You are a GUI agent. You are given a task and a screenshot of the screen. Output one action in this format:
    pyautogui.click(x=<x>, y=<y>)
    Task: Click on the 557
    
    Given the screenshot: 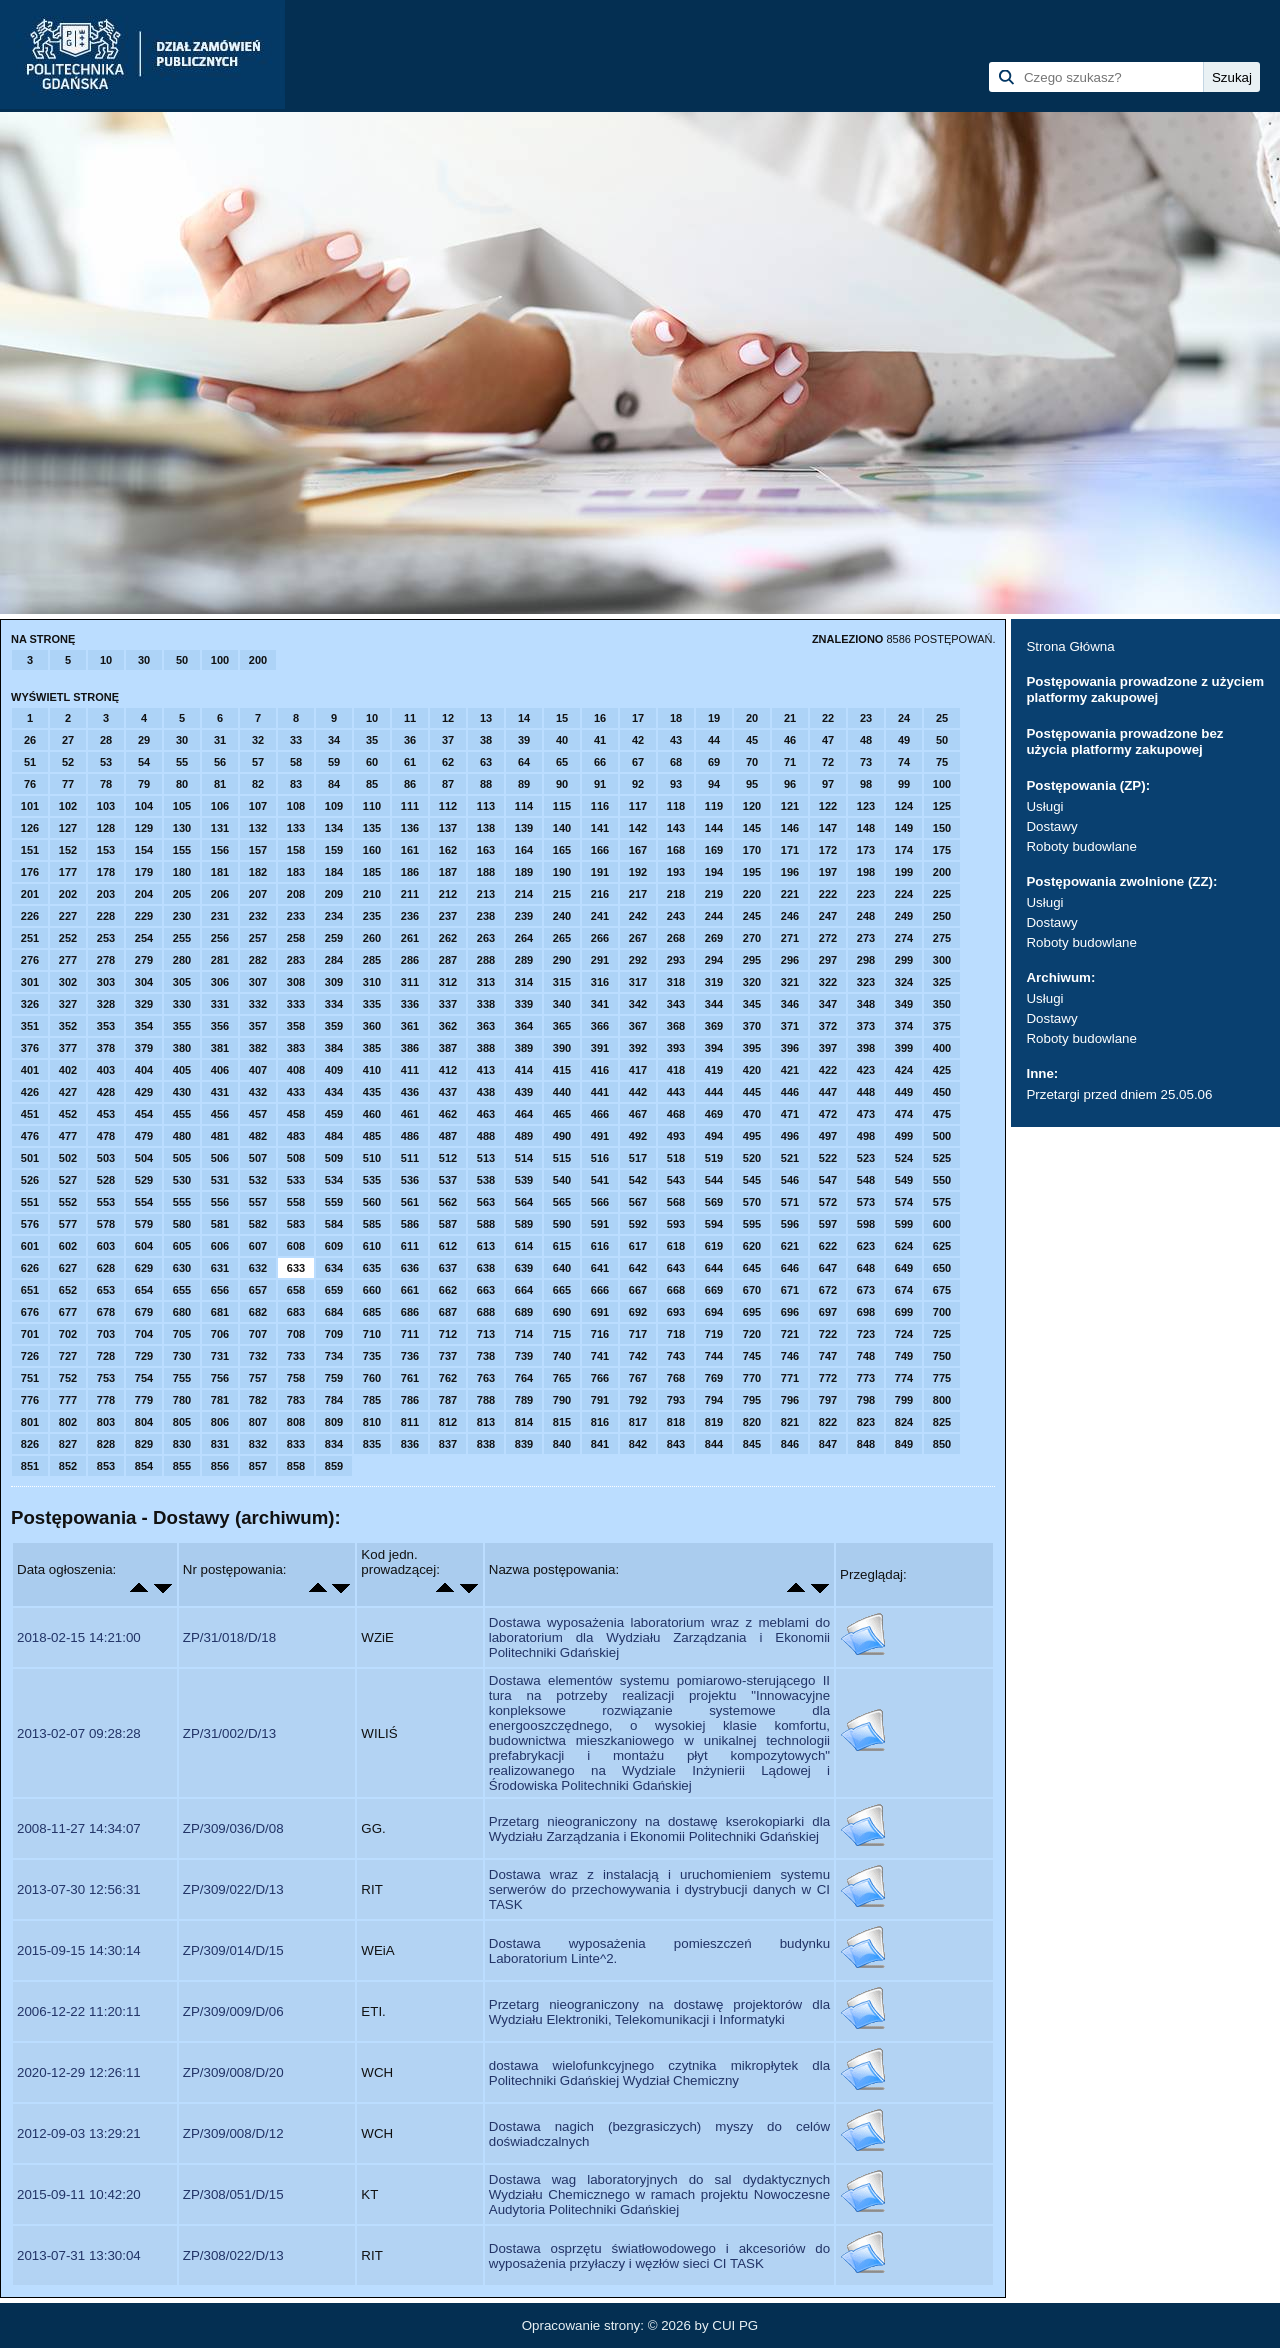 What is the action you would take?
    pyautogui.click(x=258, y=1202)
    